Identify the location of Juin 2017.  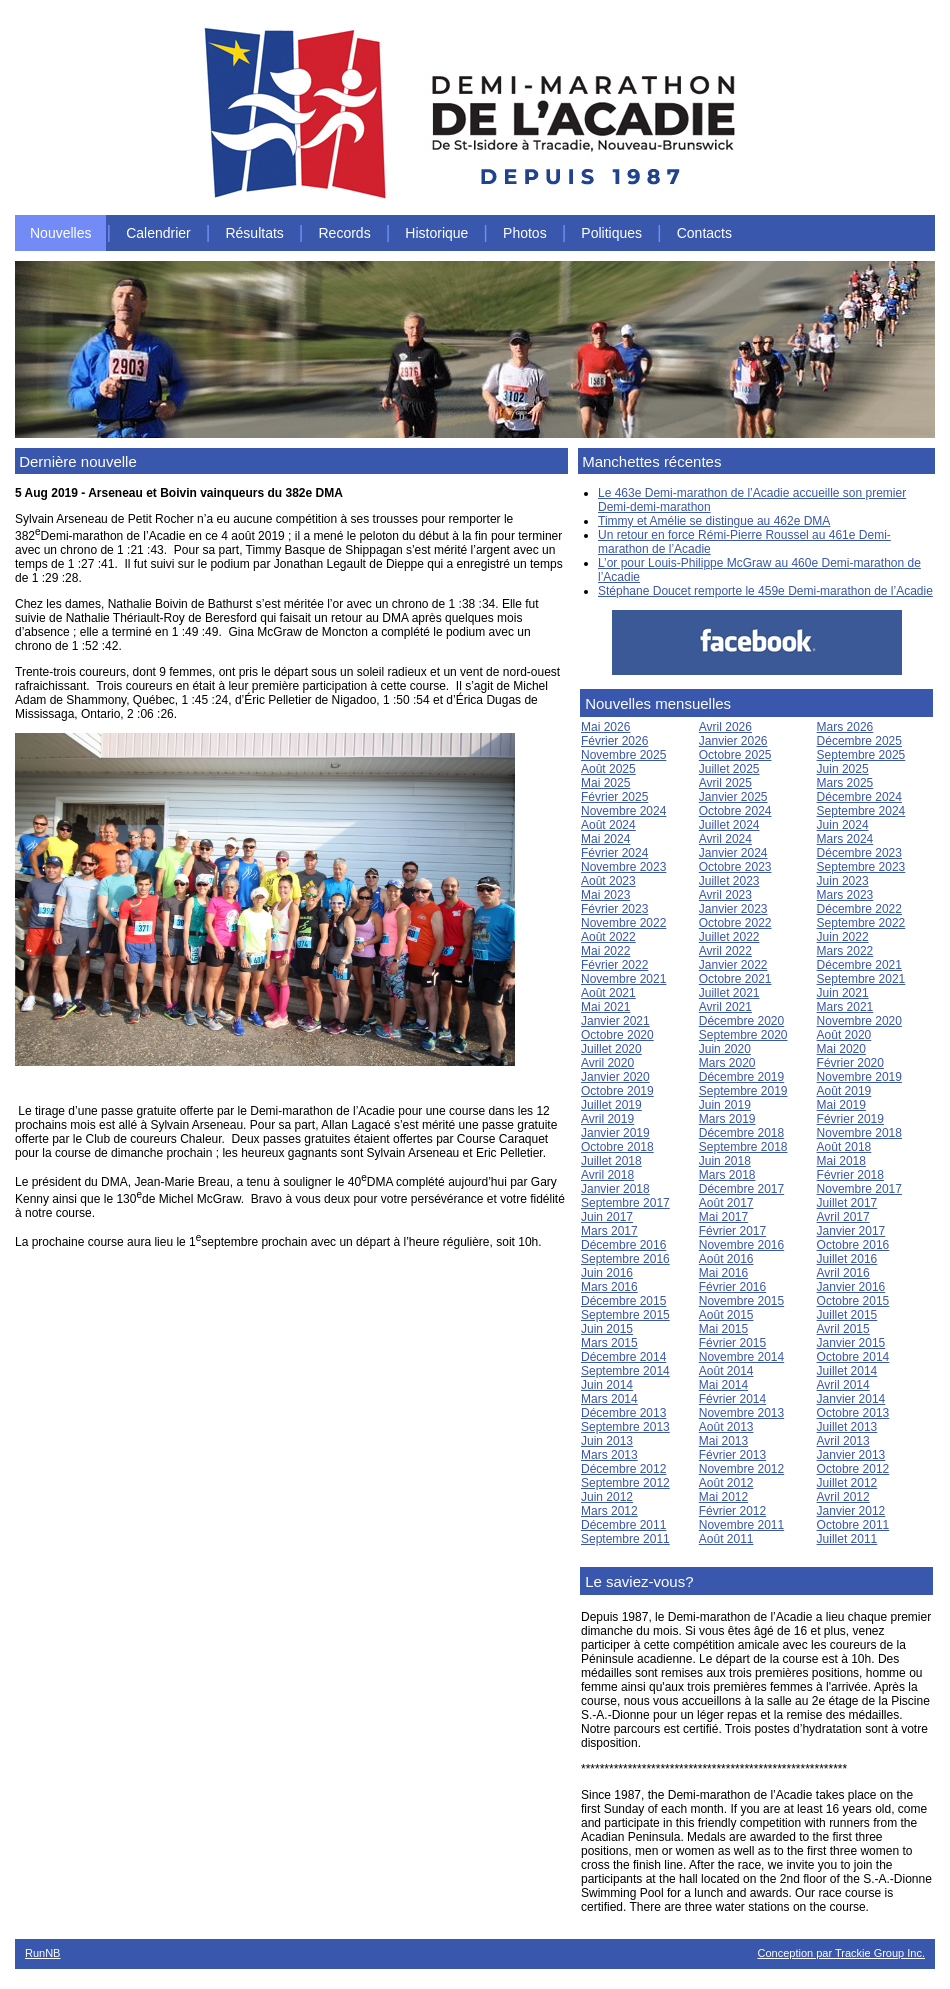
(607, 1217).